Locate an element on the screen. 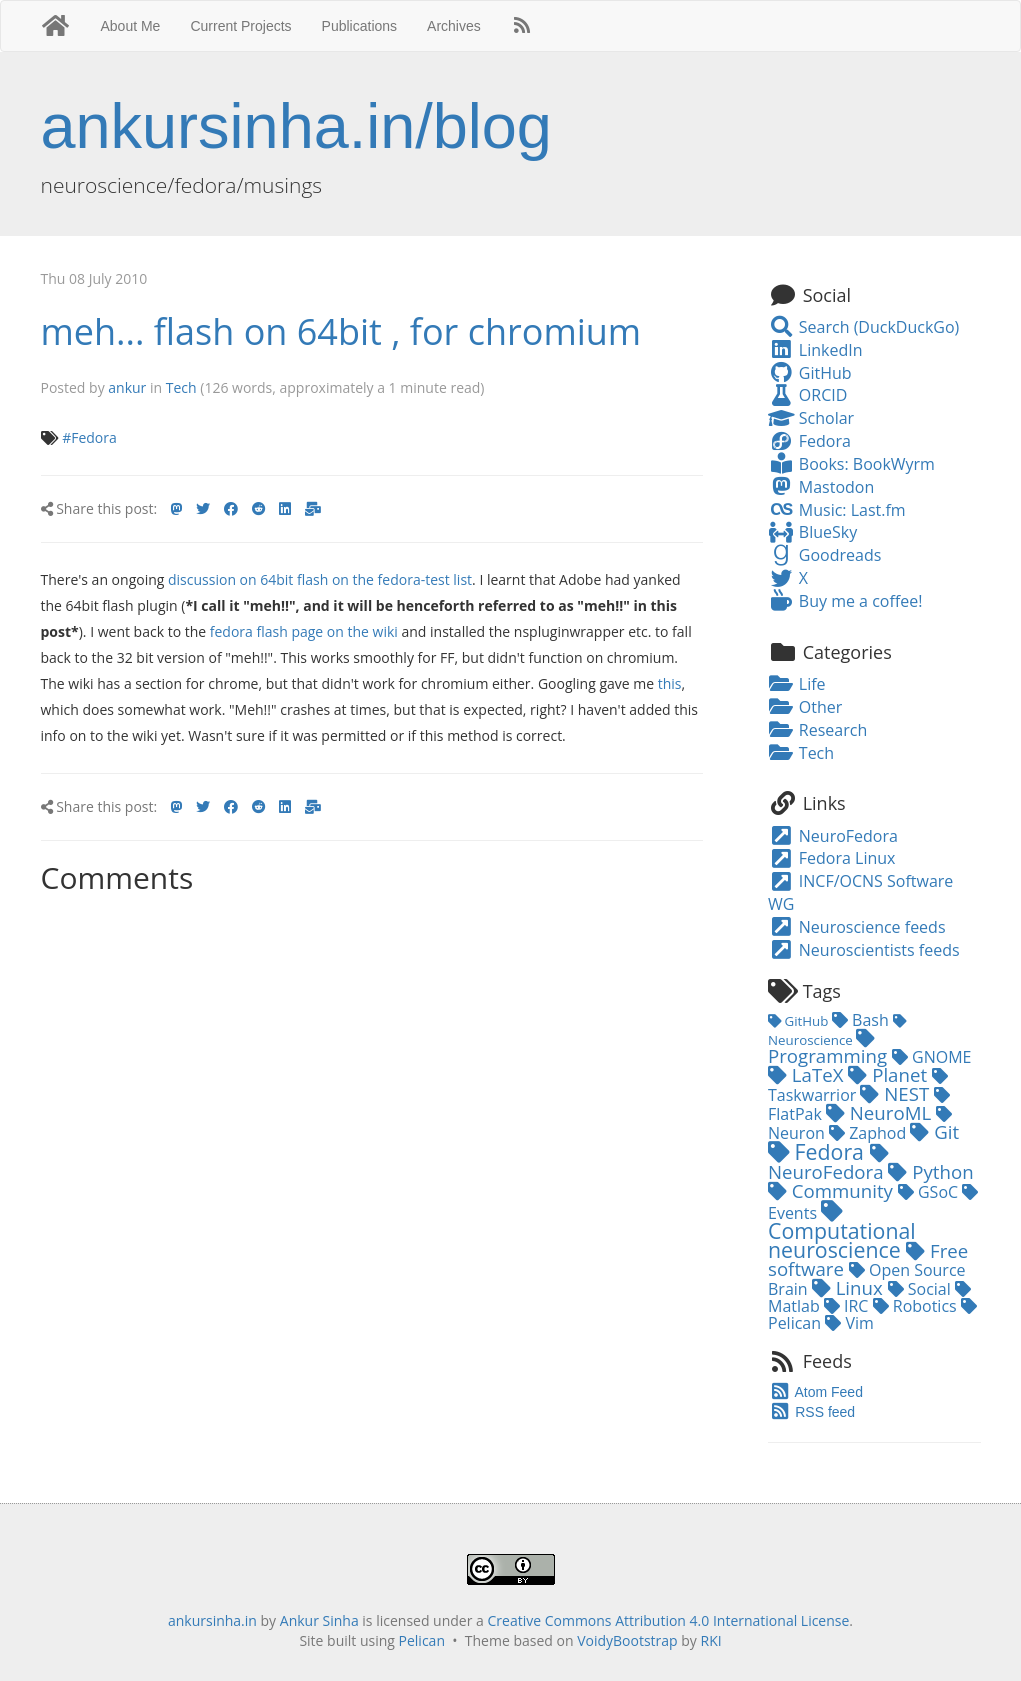 The image size is (1021, 1681). Ankur Sinha is located at coordinates (319, 1620).